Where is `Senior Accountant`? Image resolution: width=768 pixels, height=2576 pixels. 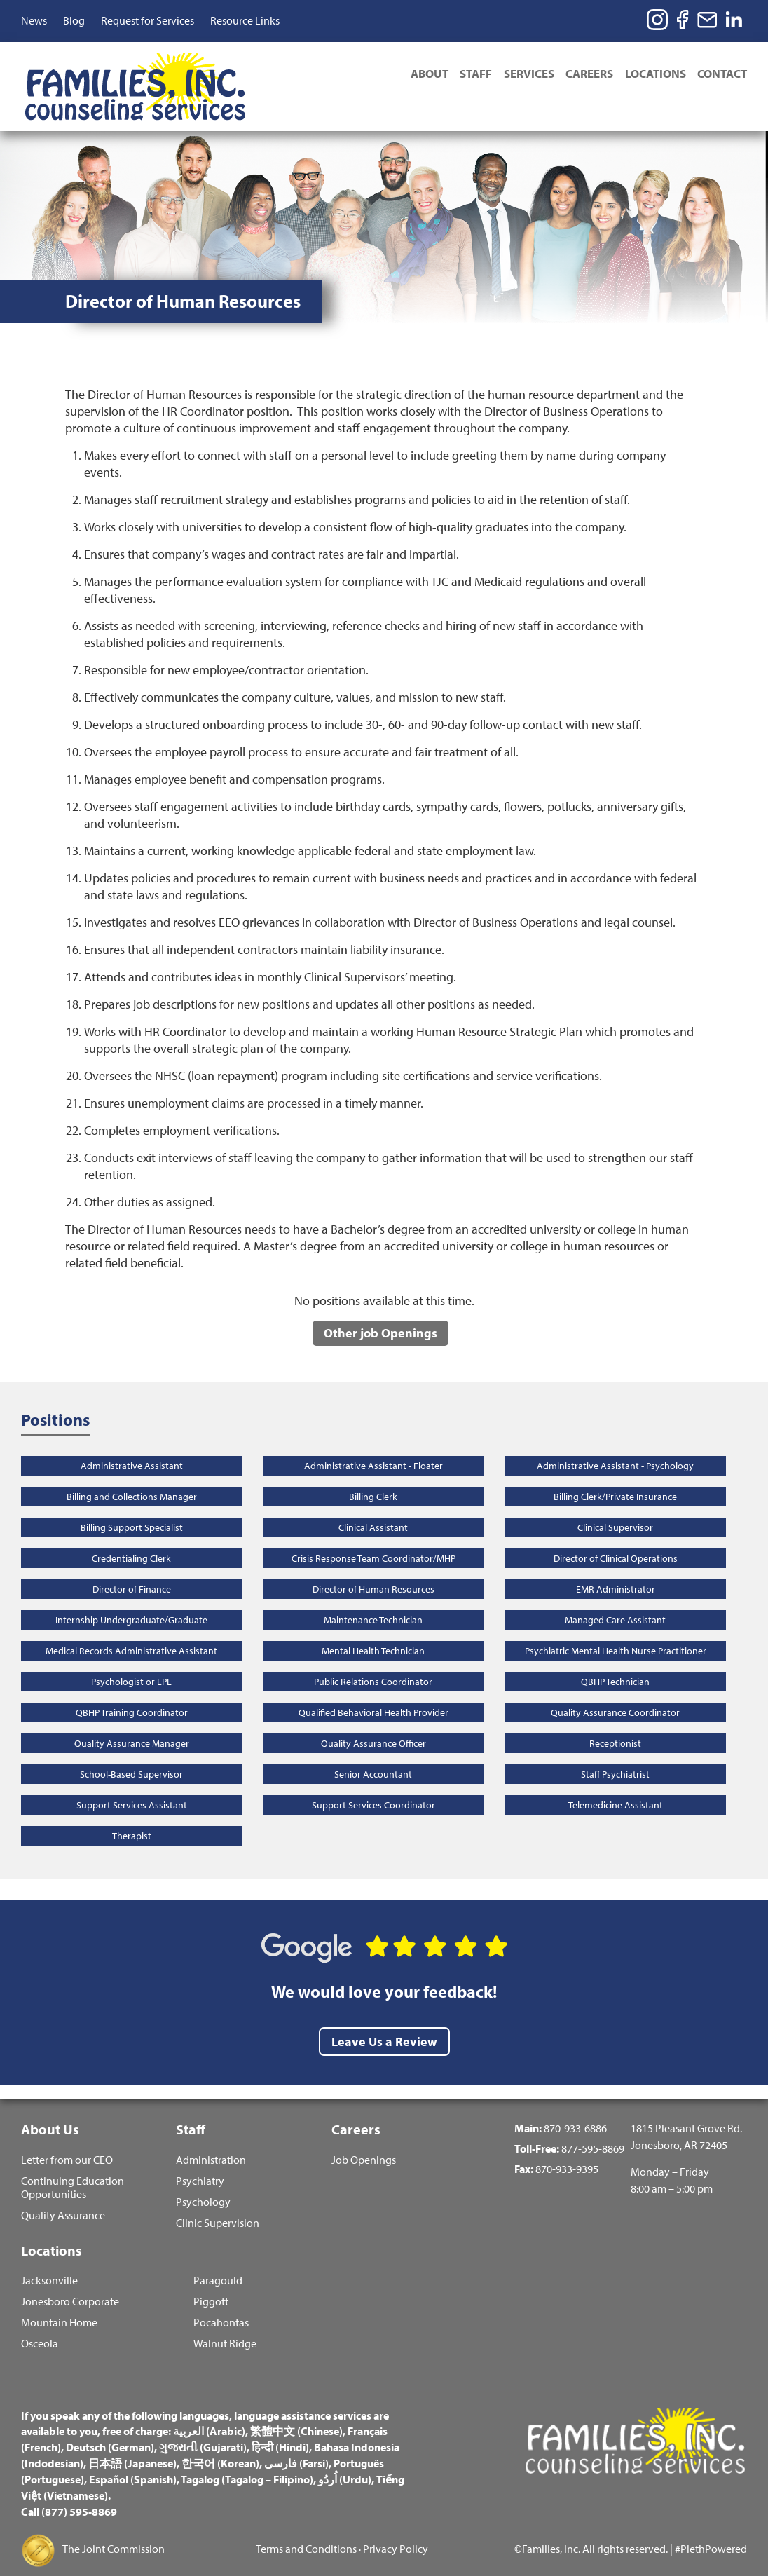
Senior Accountant is located at coordinates (373, 1756).